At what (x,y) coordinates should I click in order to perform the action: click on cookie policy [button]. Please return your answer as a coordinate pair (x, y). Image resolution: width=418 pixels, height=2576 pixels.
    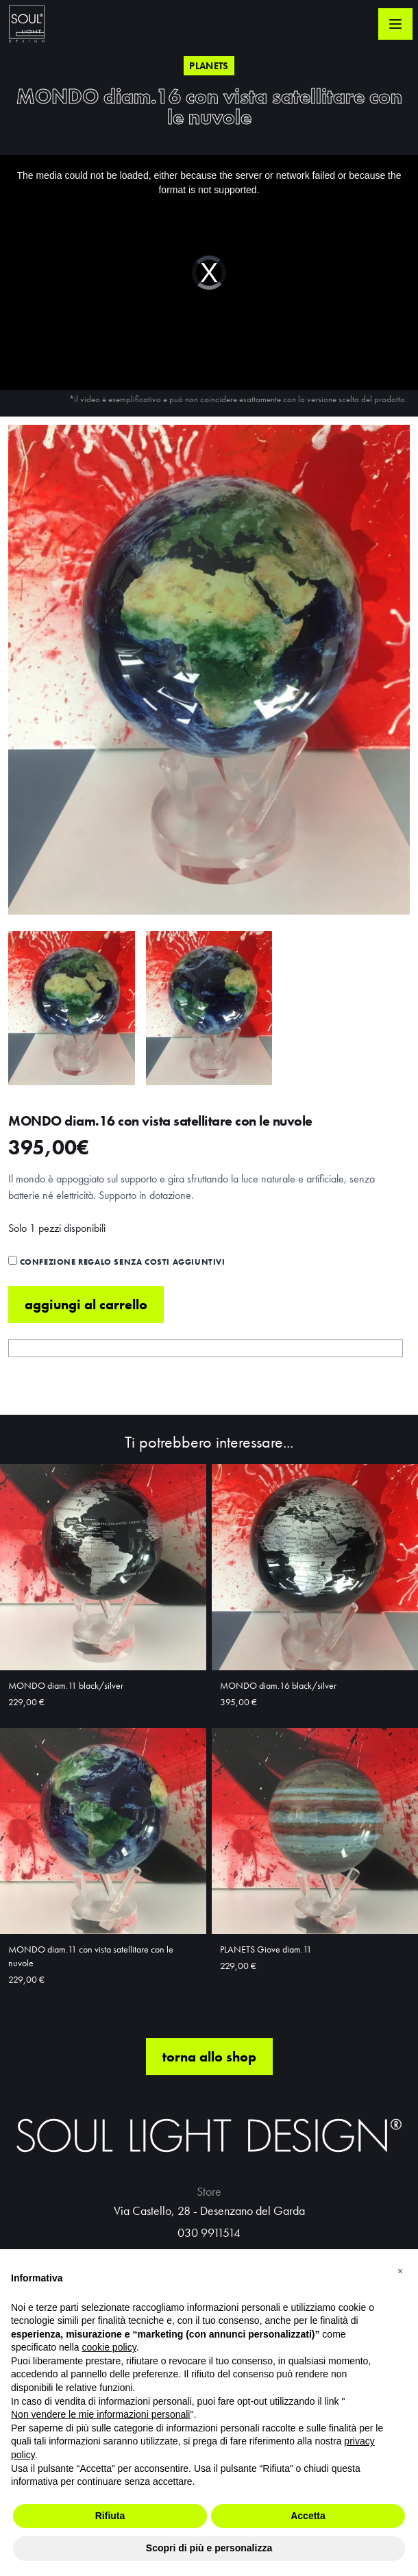
    Looking at the image, I should click on (109, 2347).